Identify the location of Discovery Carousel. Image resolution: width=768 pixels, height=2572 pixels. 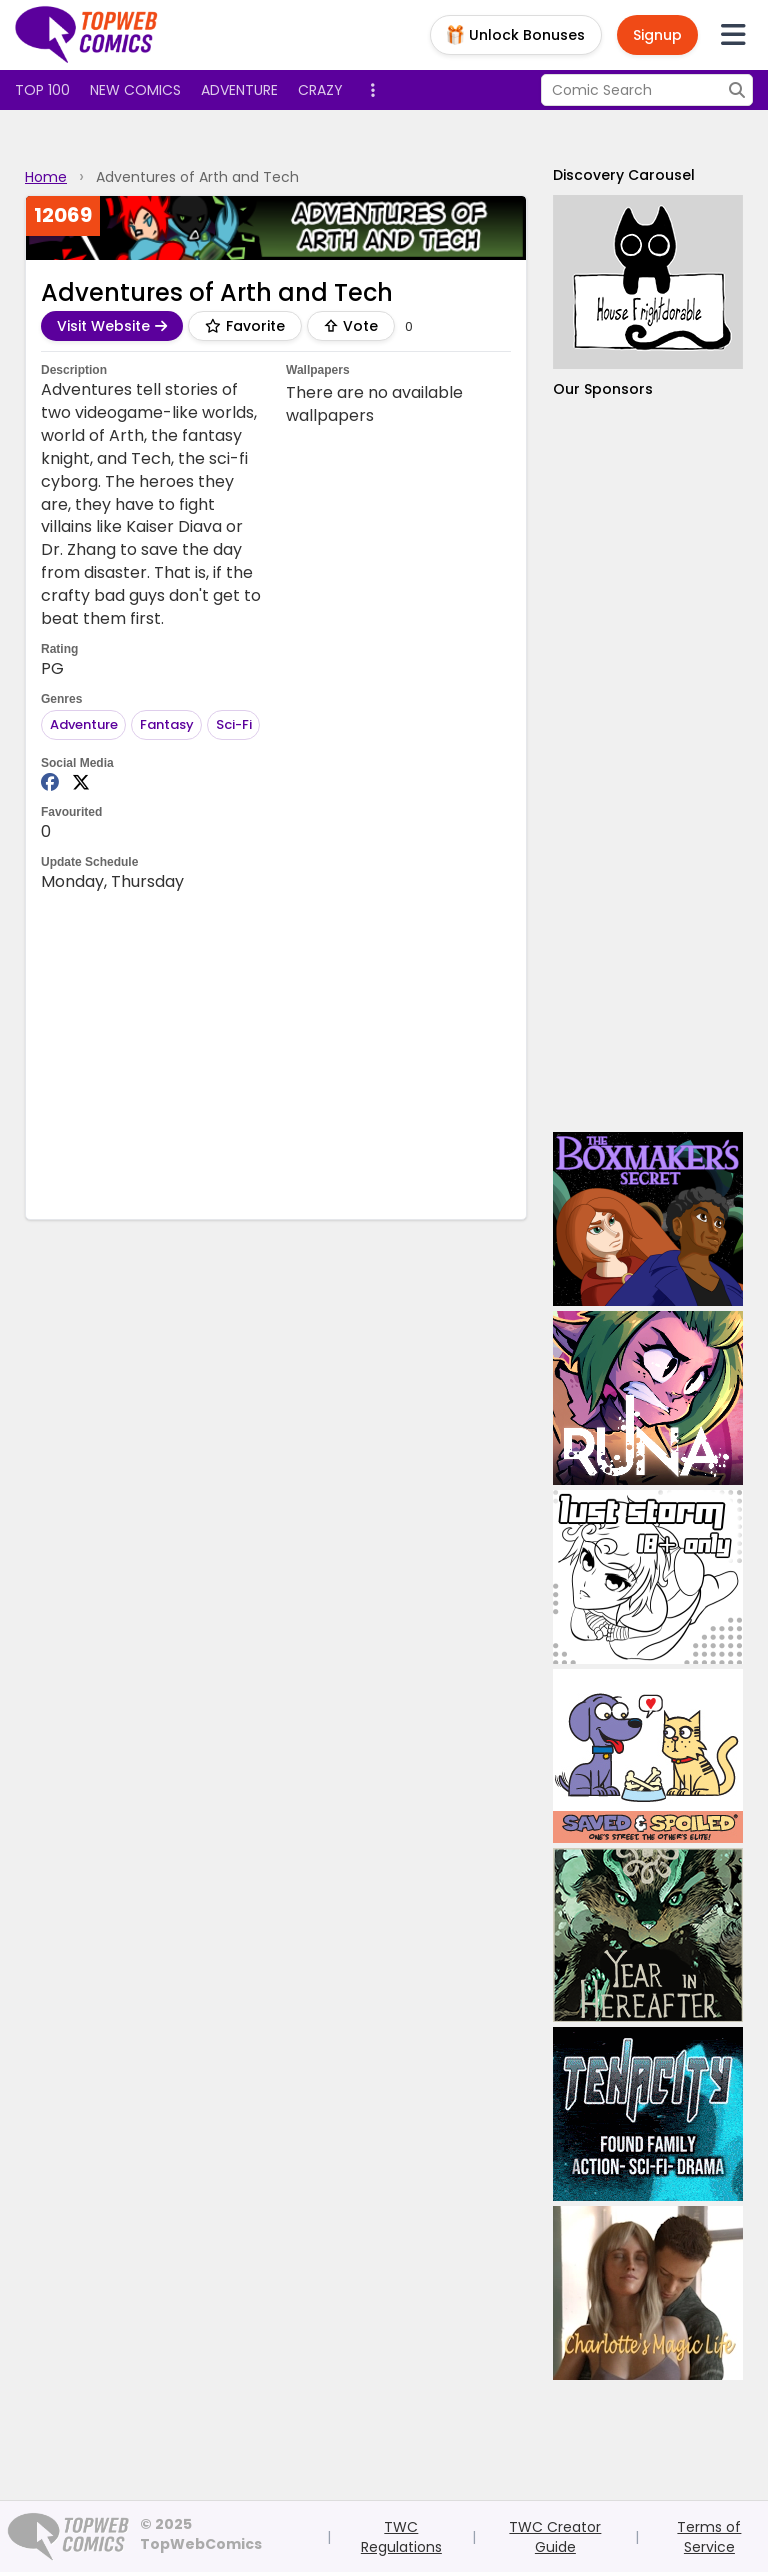
(624, 175).